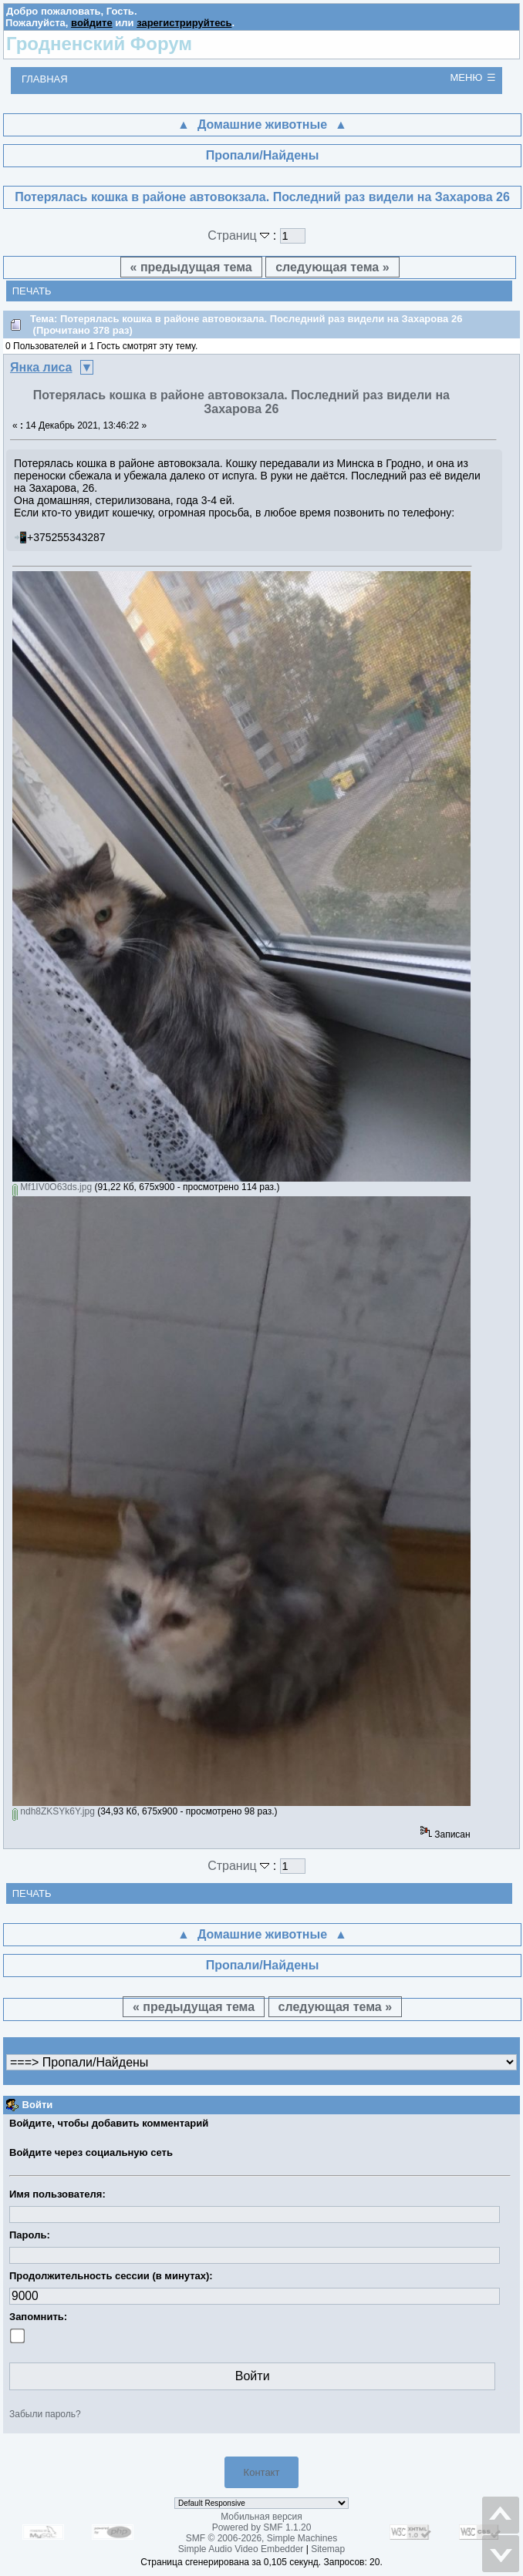  What do you see at coordinates (262, 2472) in the screenshot?
I see `Контакт` at bounding box center [262, 2472].